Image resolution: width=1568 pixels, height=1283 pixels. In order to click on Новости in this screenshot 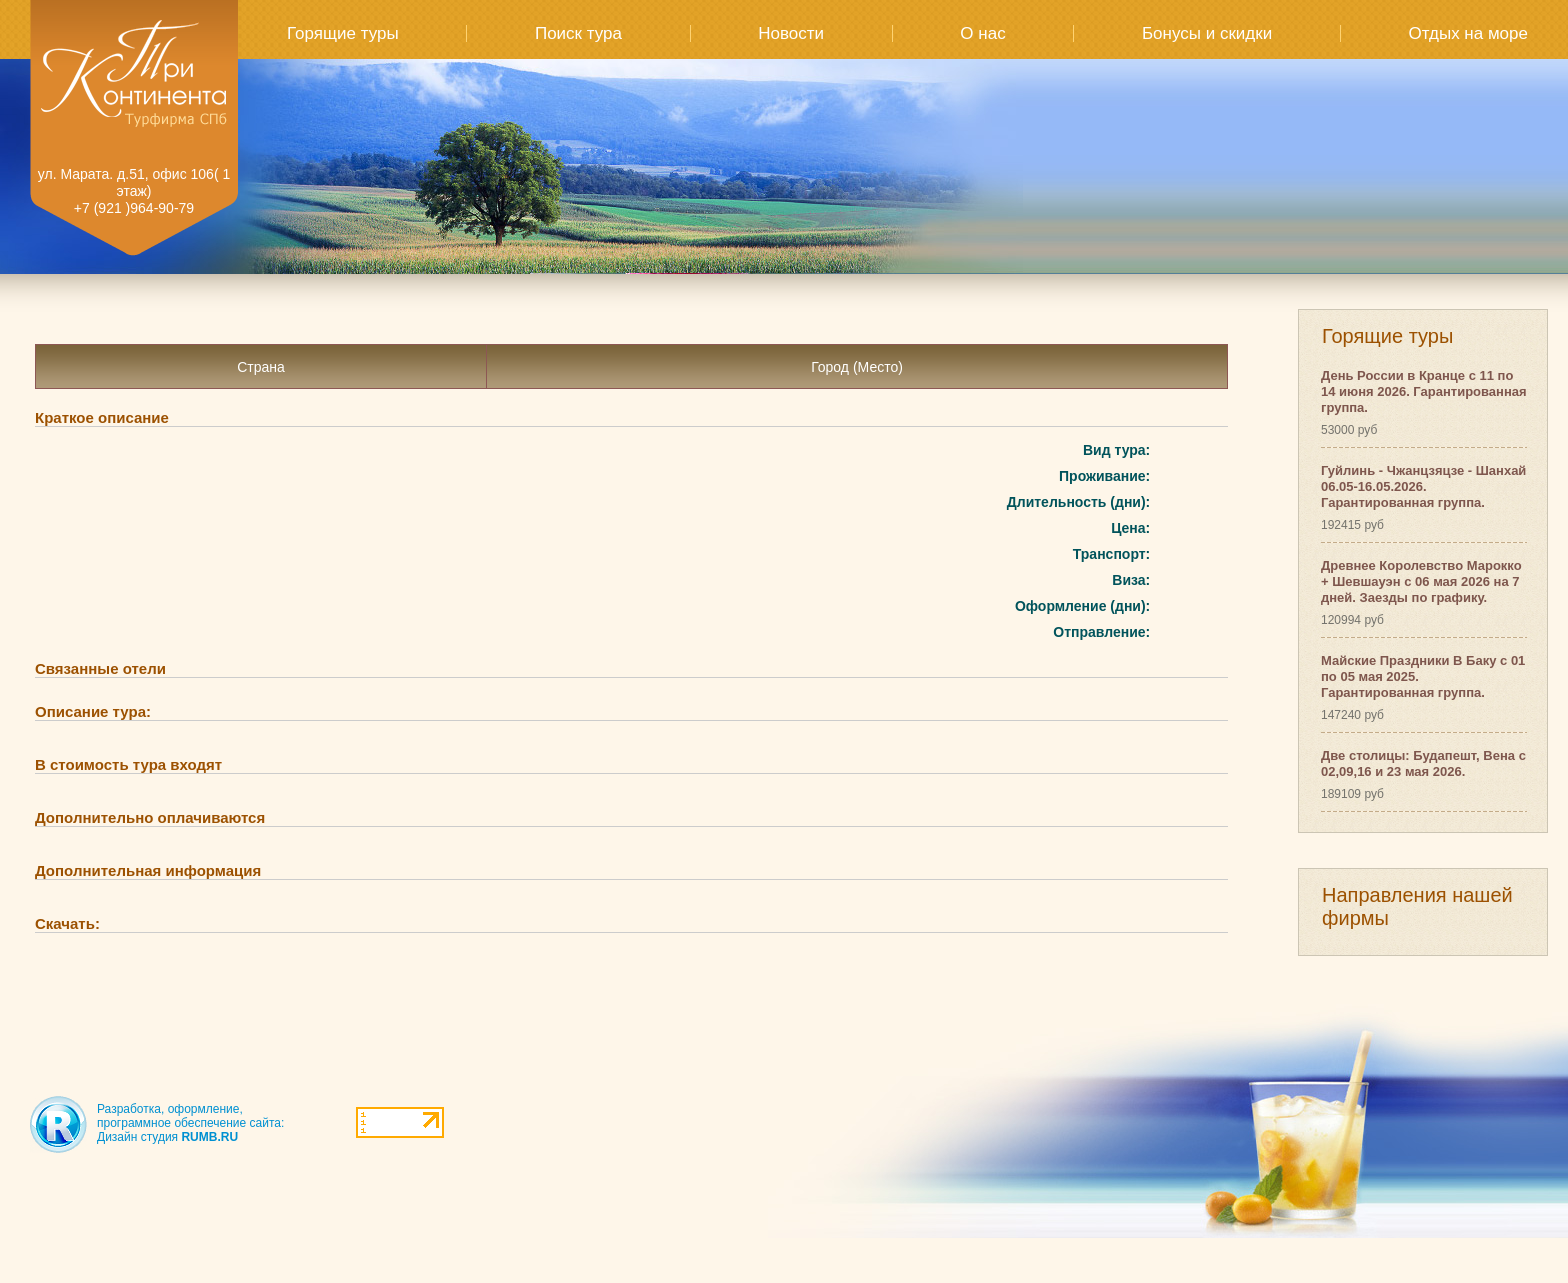, I will do `click(791, 33)`.